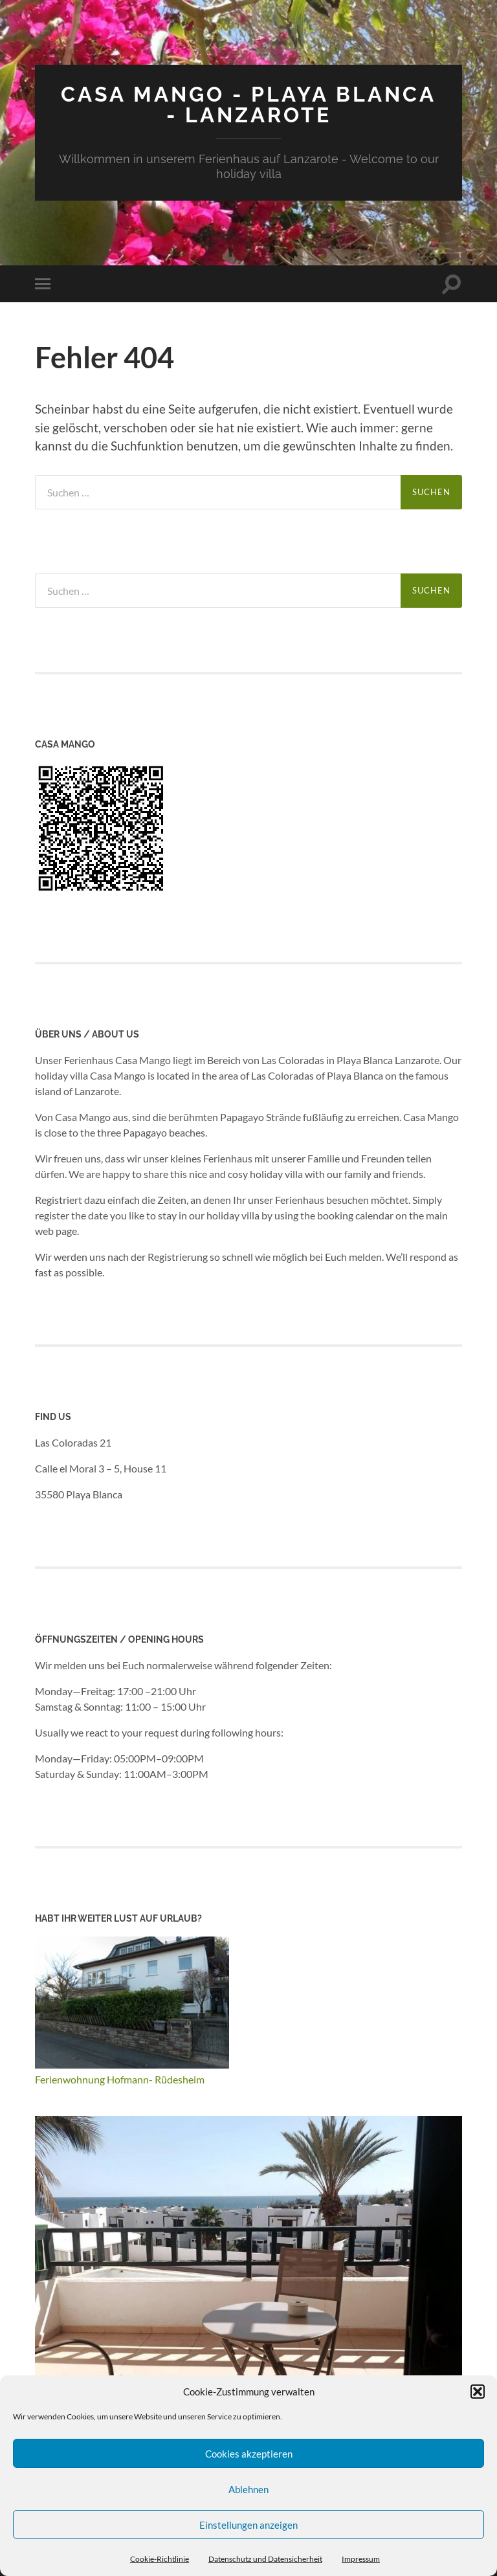 The height and width of the screenshot is (2576, 497). Describe the element at coordinates (159, 2559) in the screenshot. I see `Cookie-Richtlinie` at that location.